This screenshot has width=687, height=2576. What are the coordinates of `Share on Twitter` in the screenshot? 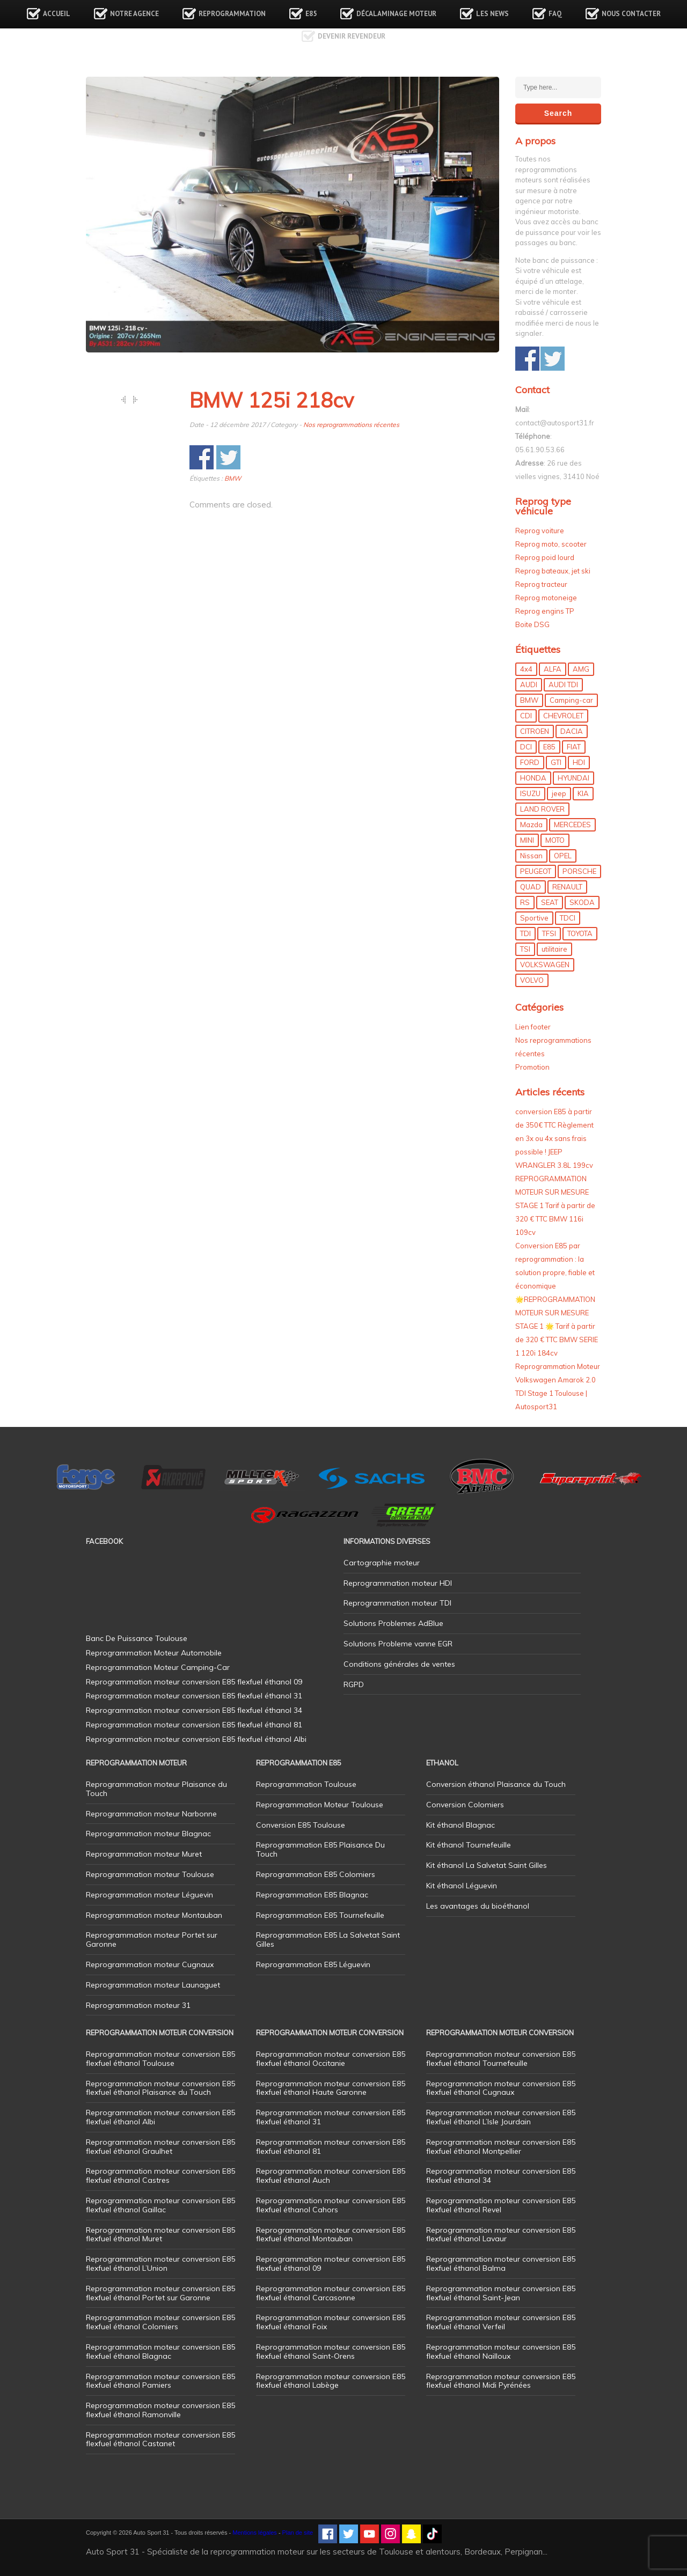 It's located at (228, 457).